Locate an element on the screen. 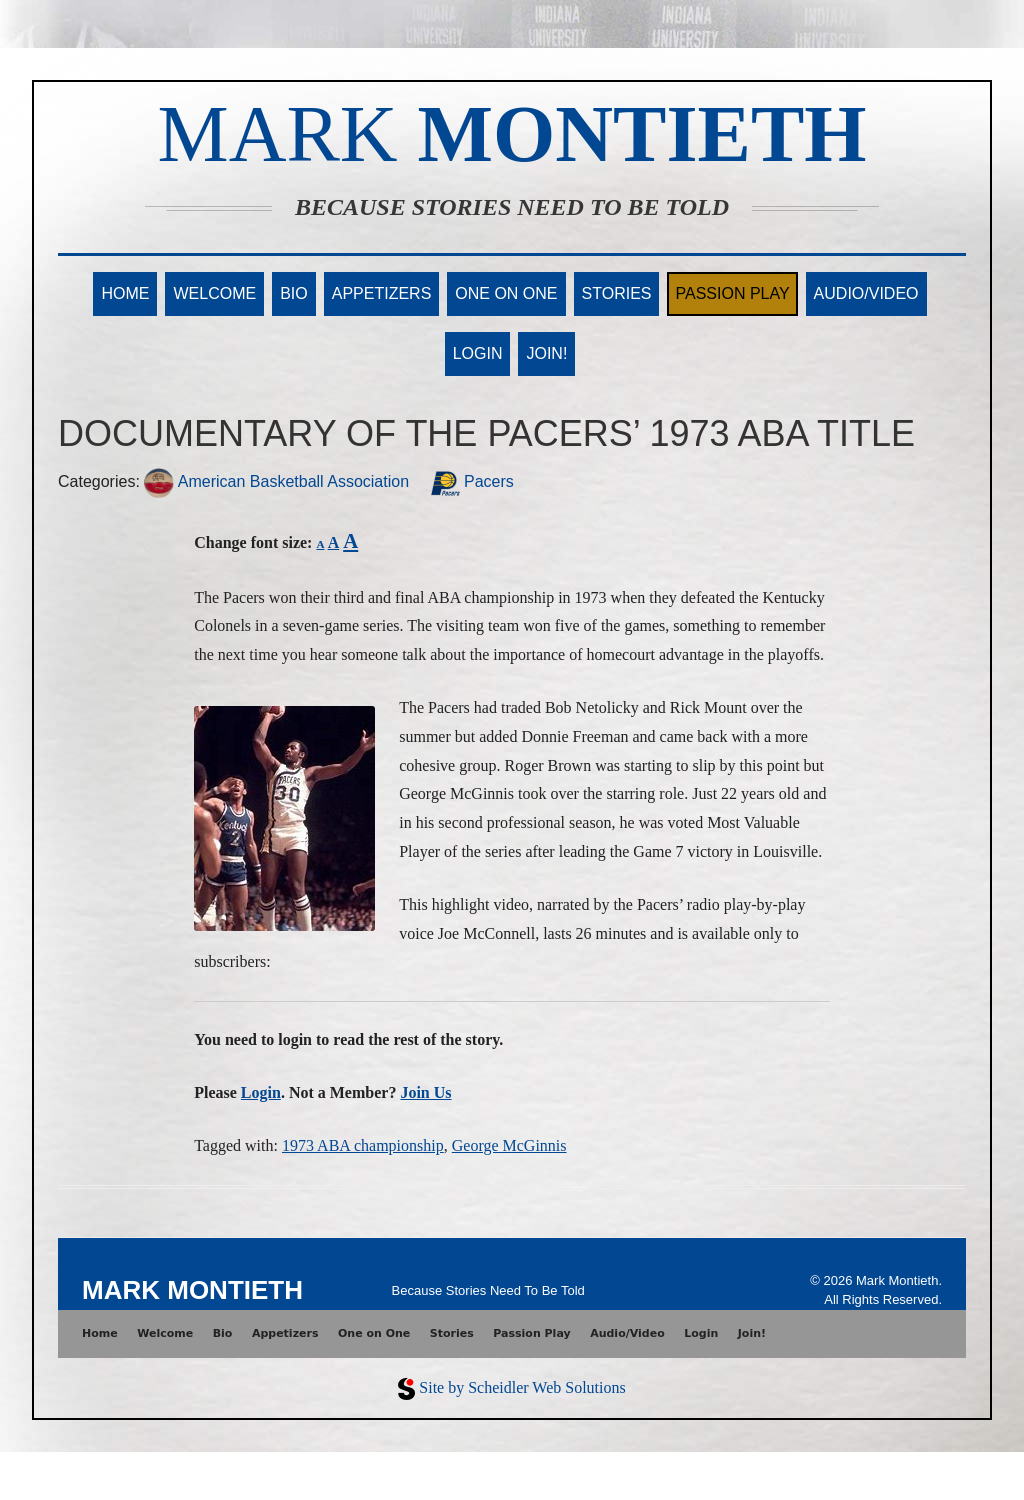 Image resolution: width=1024 pixels, height=1500 pixels. Site by Scheidler Web Solutions is located at coordinates (522, 1387).